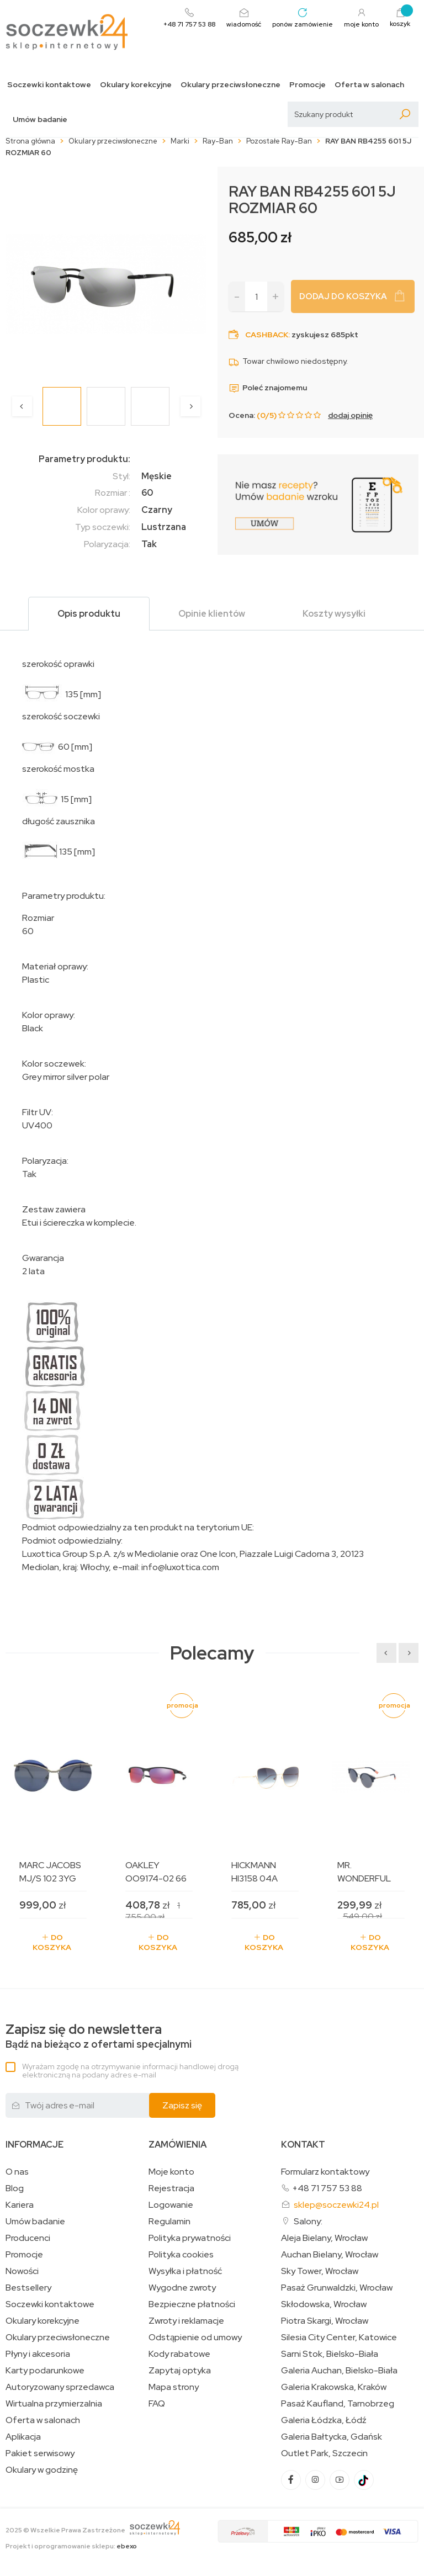 Image resolution: width=424 pixels, height=2576 pixels. I want to click on Zapytaj optyka, so click(180, 2370).